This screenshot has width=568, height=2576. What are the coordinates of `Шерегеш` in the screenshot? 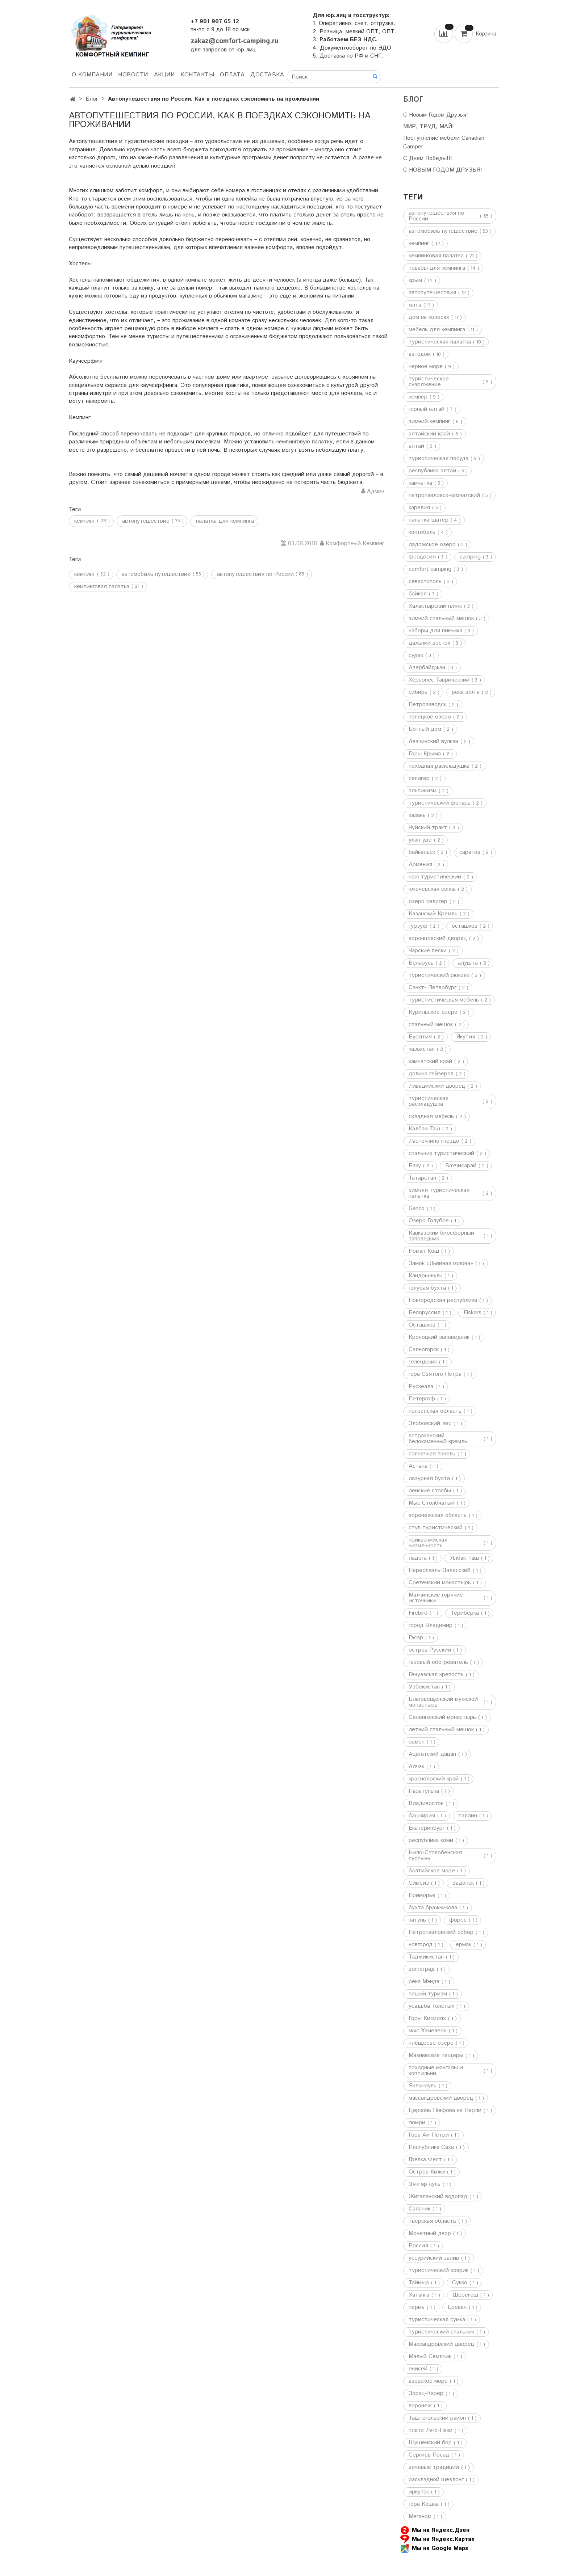 It's located at (465, 2295).